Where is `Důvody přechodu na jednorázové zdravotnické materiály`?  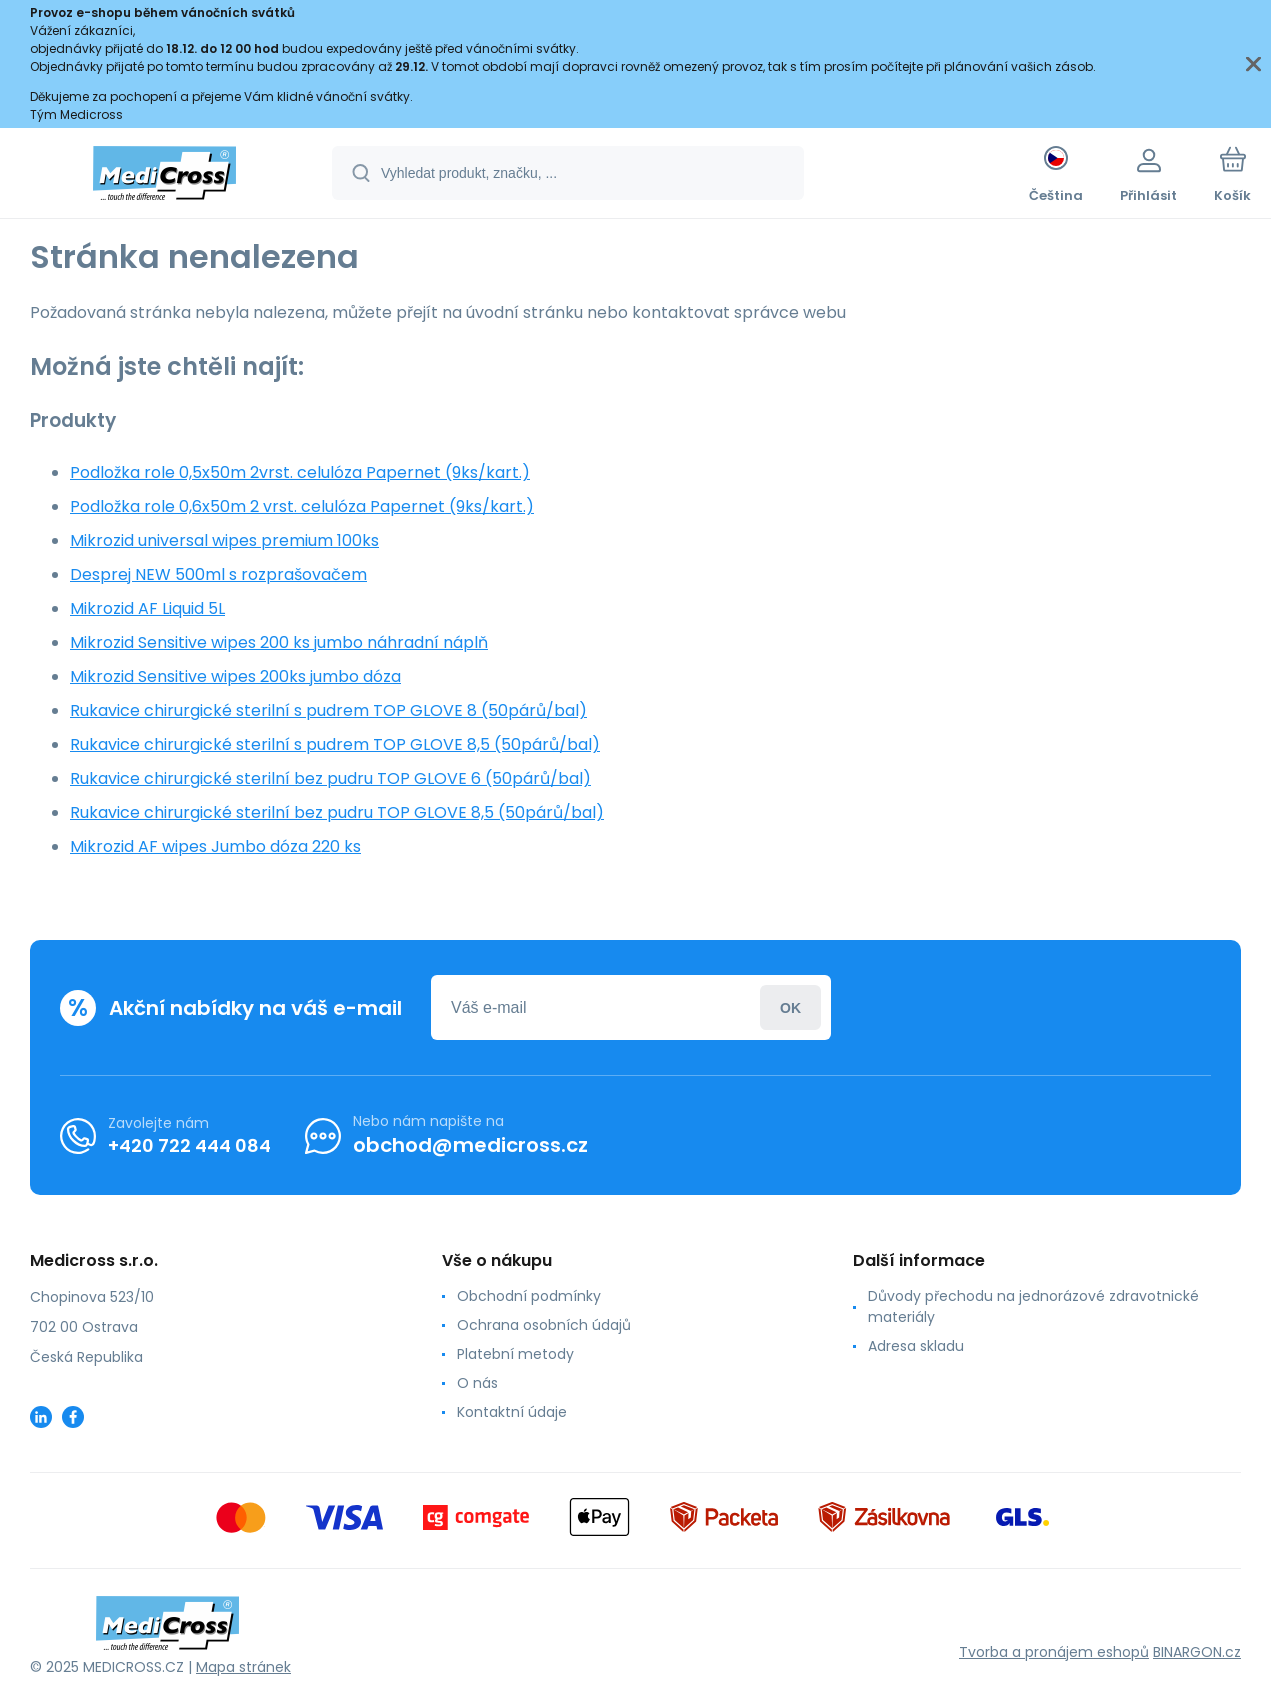 Důvody přechodu na jednorázové zdravotnické materiály is located at coordinates (1033, 1306).